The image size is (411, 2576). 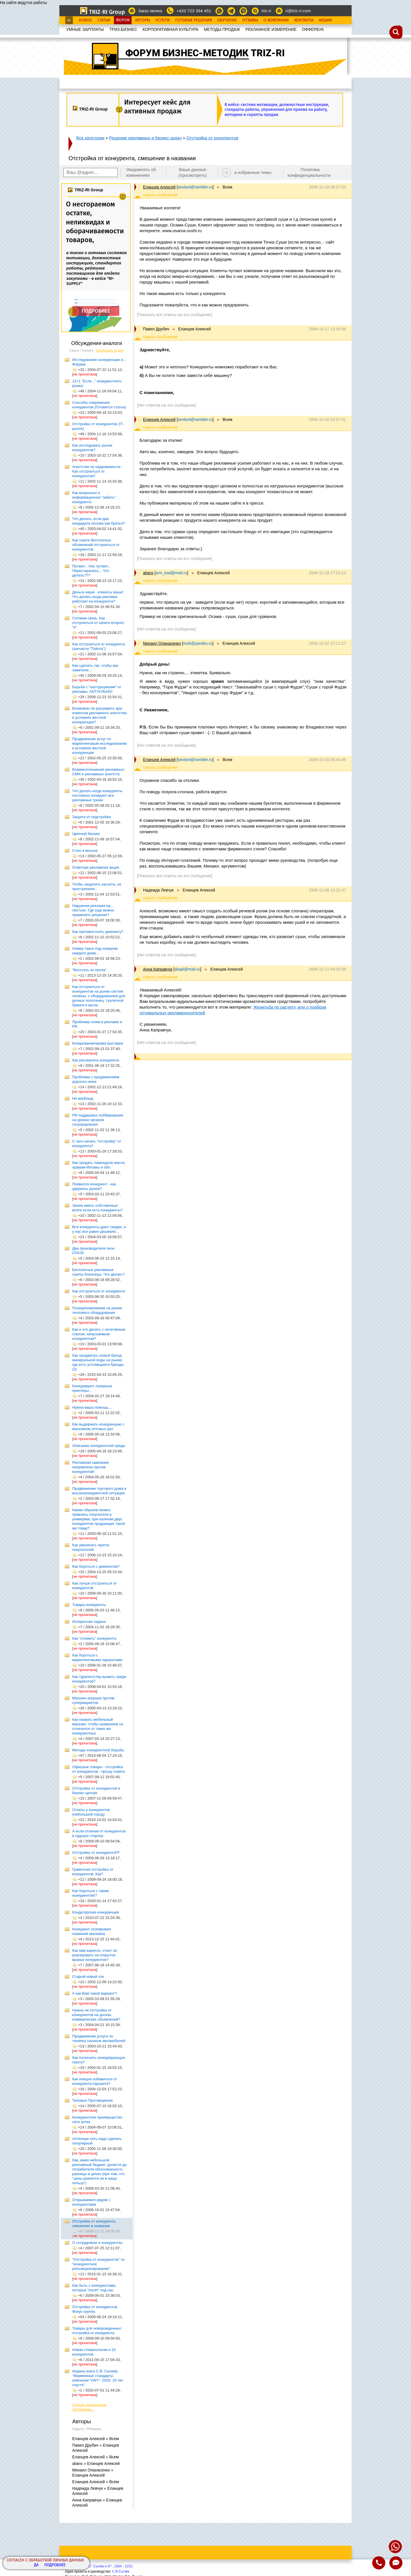 I want to click on Что делать когда конкуренты постоянно копируют все рекламные трюки, so click(x=97, y=795).